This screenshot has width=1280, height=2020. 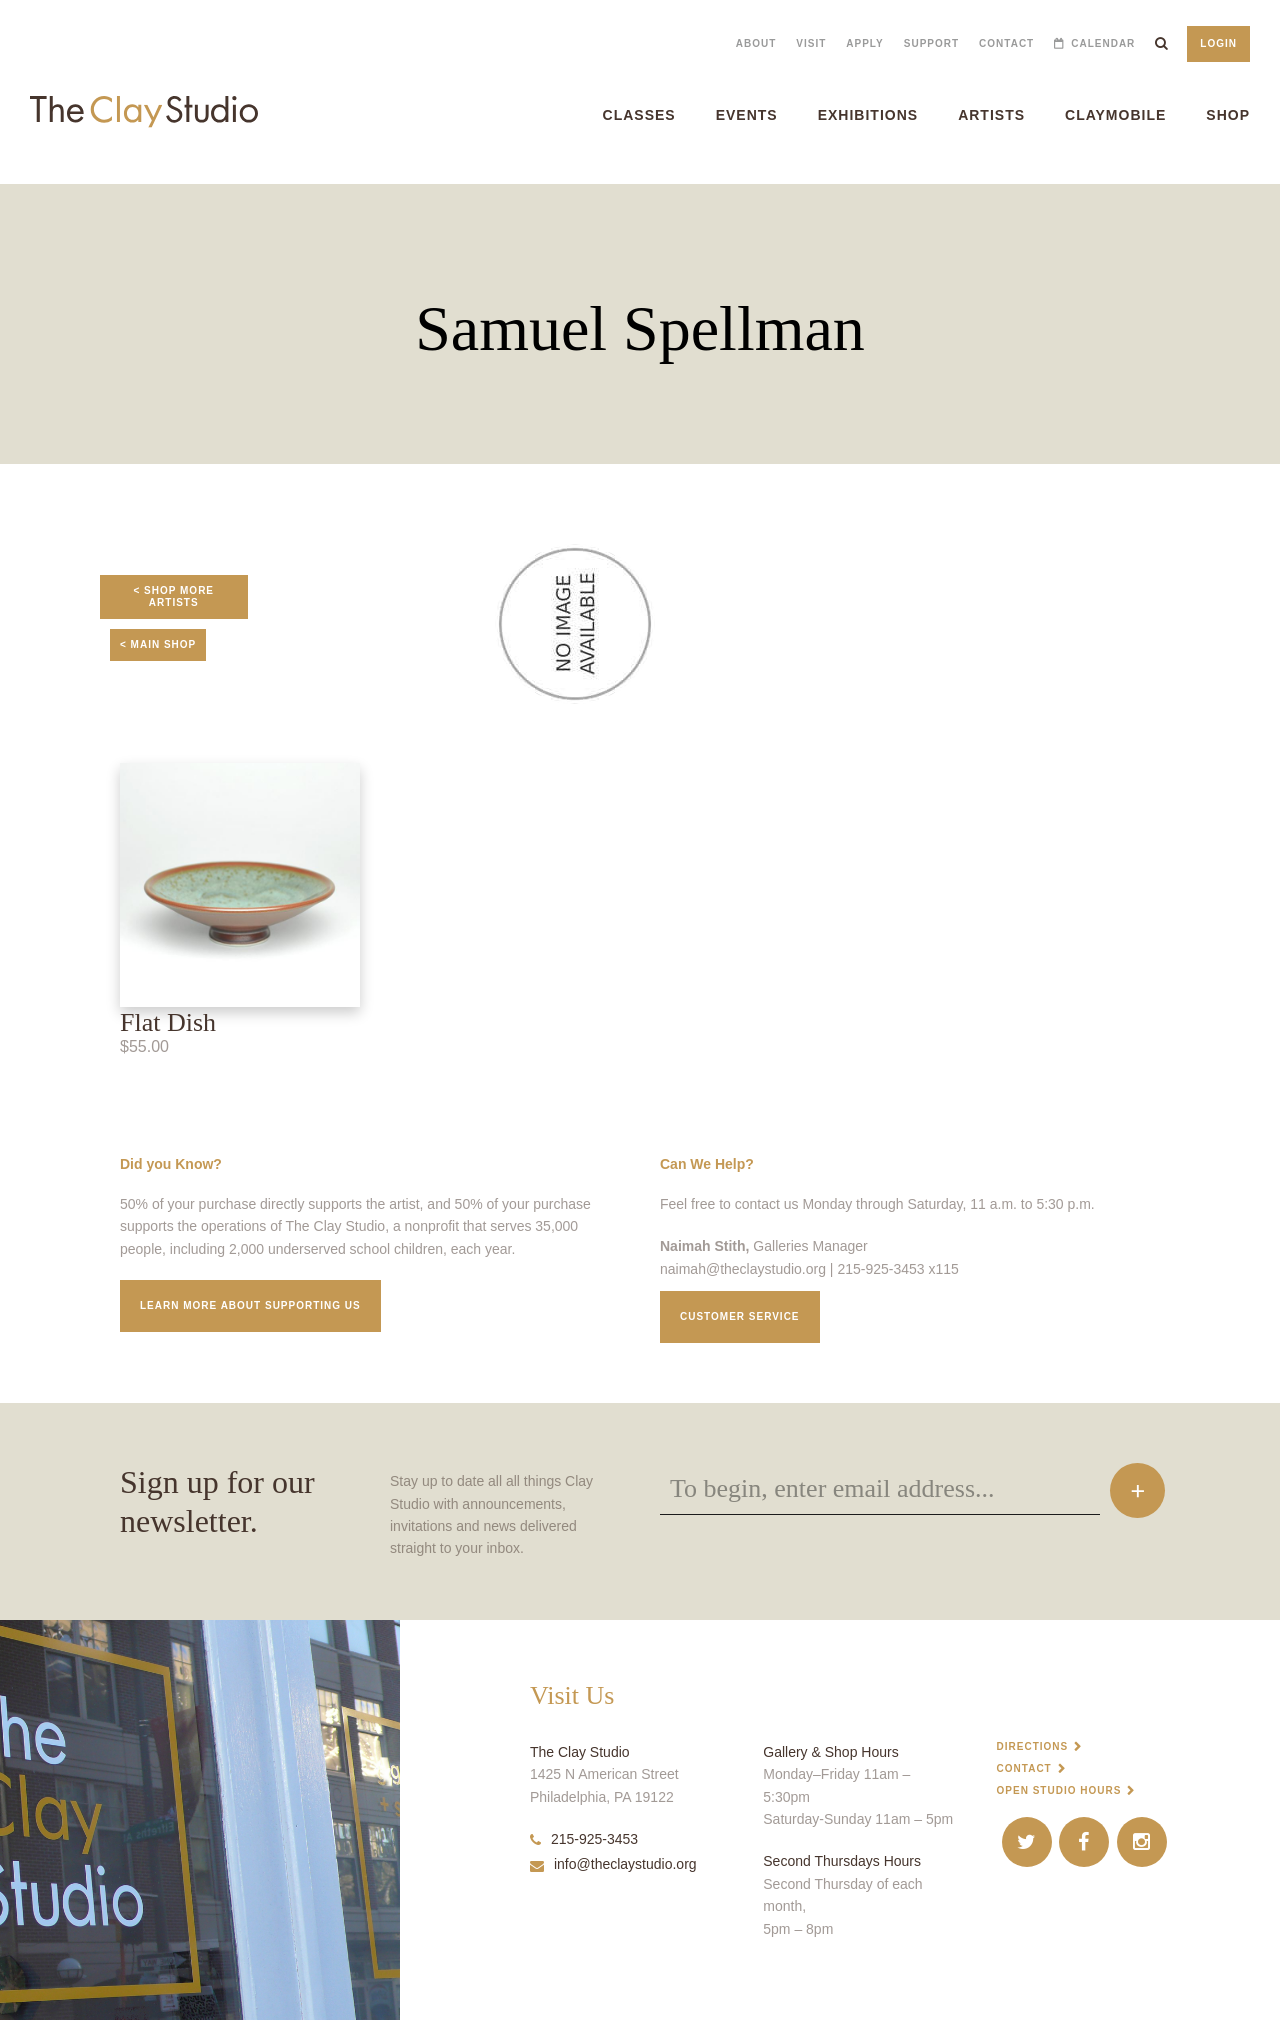 I want to click on < Shop More Artists, so click(x=173, y=596).